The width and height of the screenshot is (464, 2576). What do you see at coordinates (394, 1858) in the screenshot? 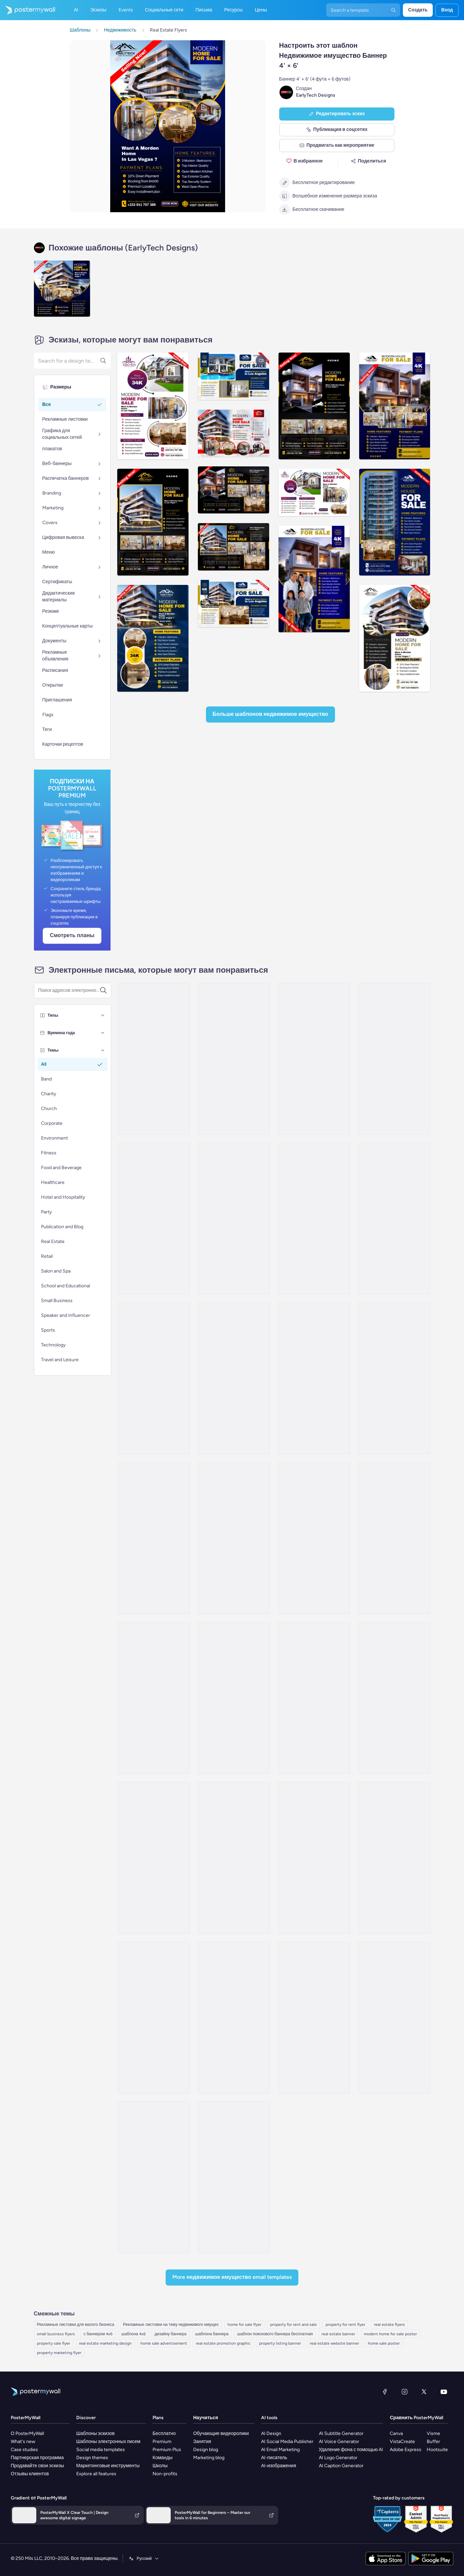
I see `[Event Promotion Email Template 'Property Viewing' for Real Estate]` at bounding box center [394, 1858].